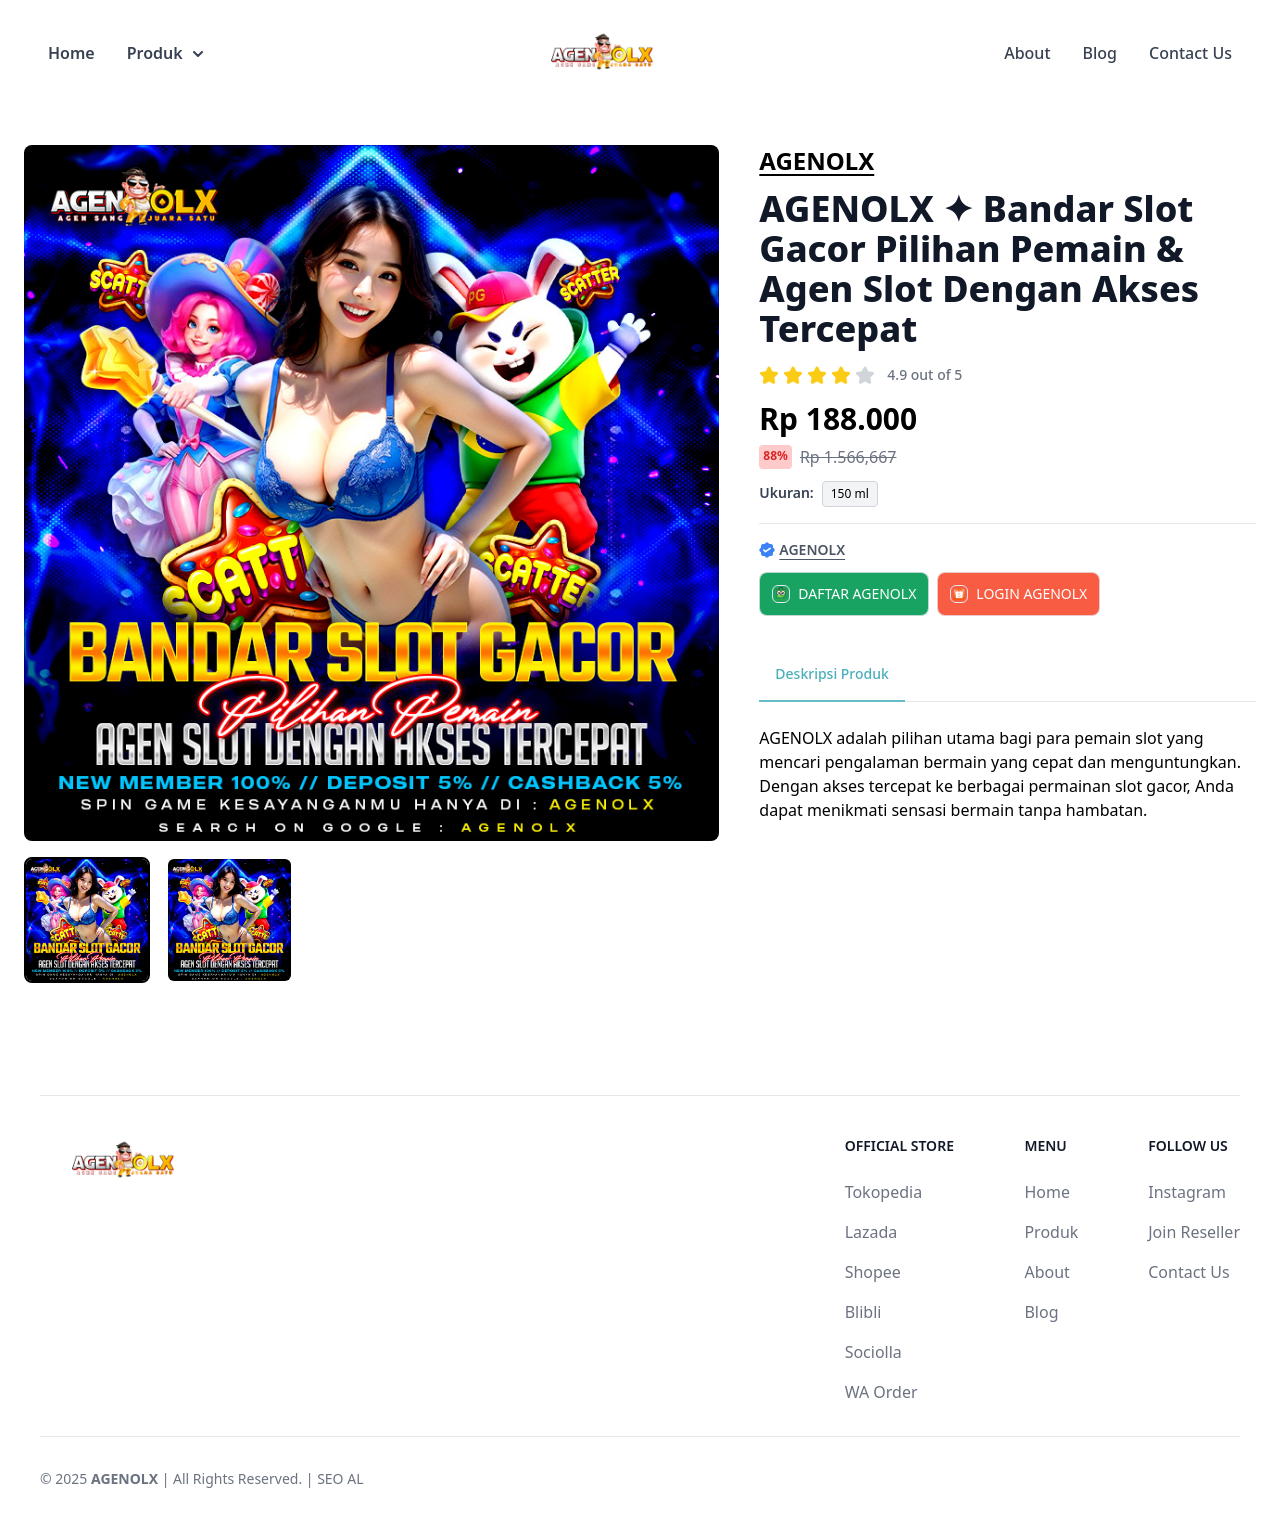  What do you see at coordinates (1100, 53) in the screenshot?
I see `Blog` at bounding box center [1100, 53].